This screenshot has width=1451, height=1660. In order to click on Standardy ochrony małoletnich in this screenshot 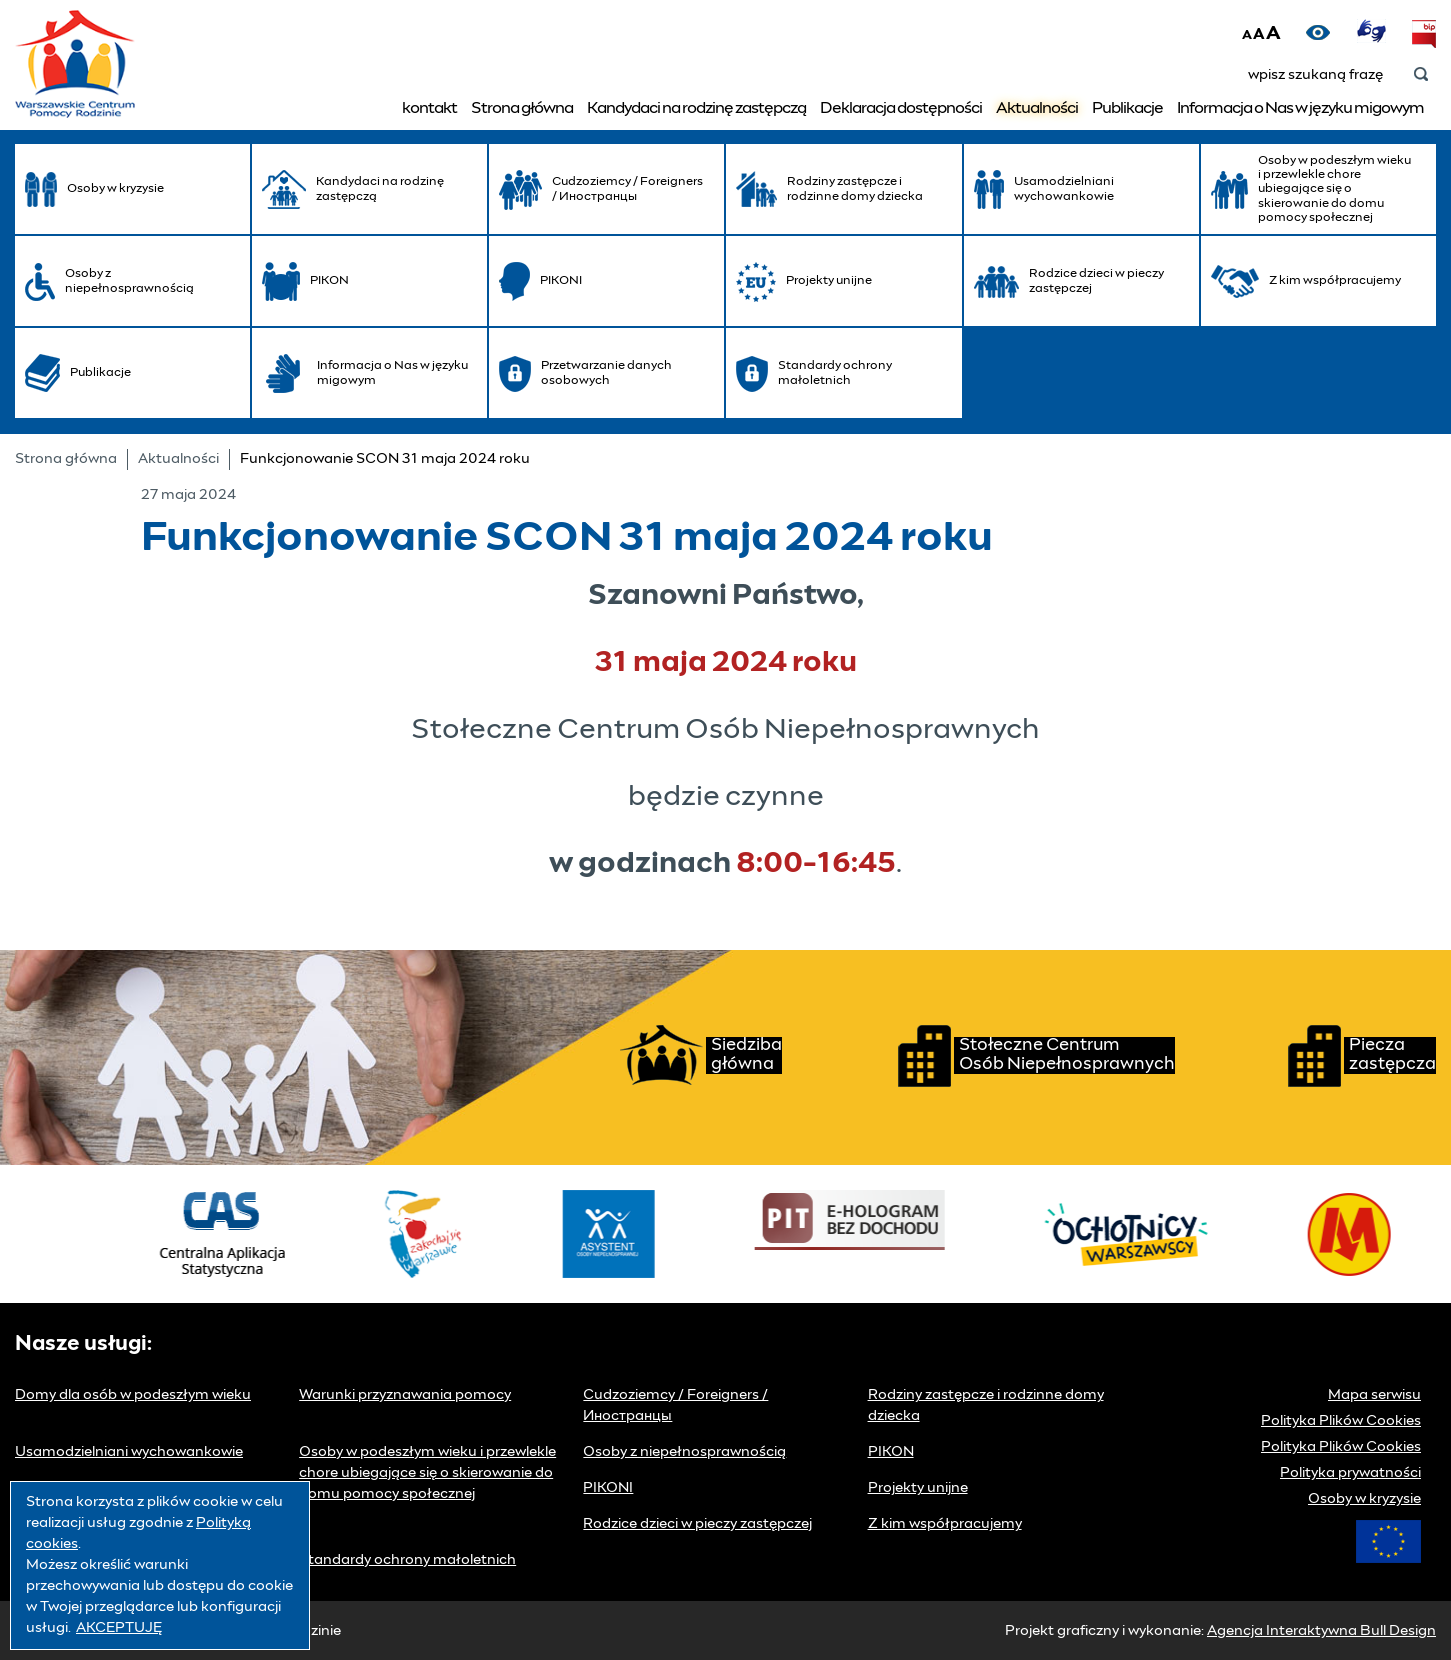, I will do `click(407, 1560)`.